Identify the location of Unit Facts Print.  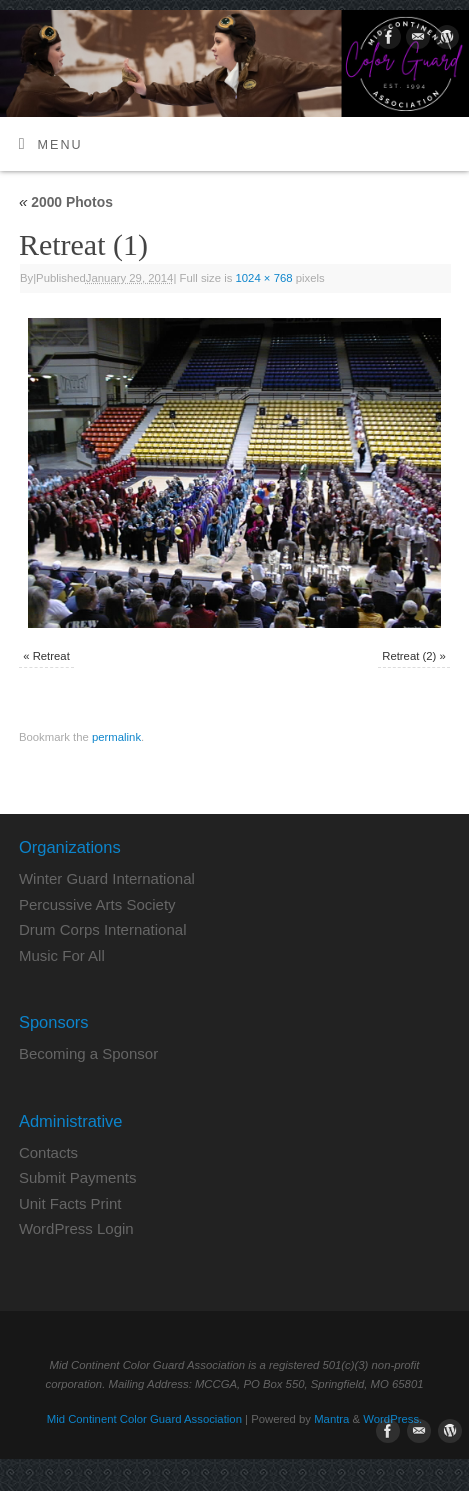
(70, 1203).